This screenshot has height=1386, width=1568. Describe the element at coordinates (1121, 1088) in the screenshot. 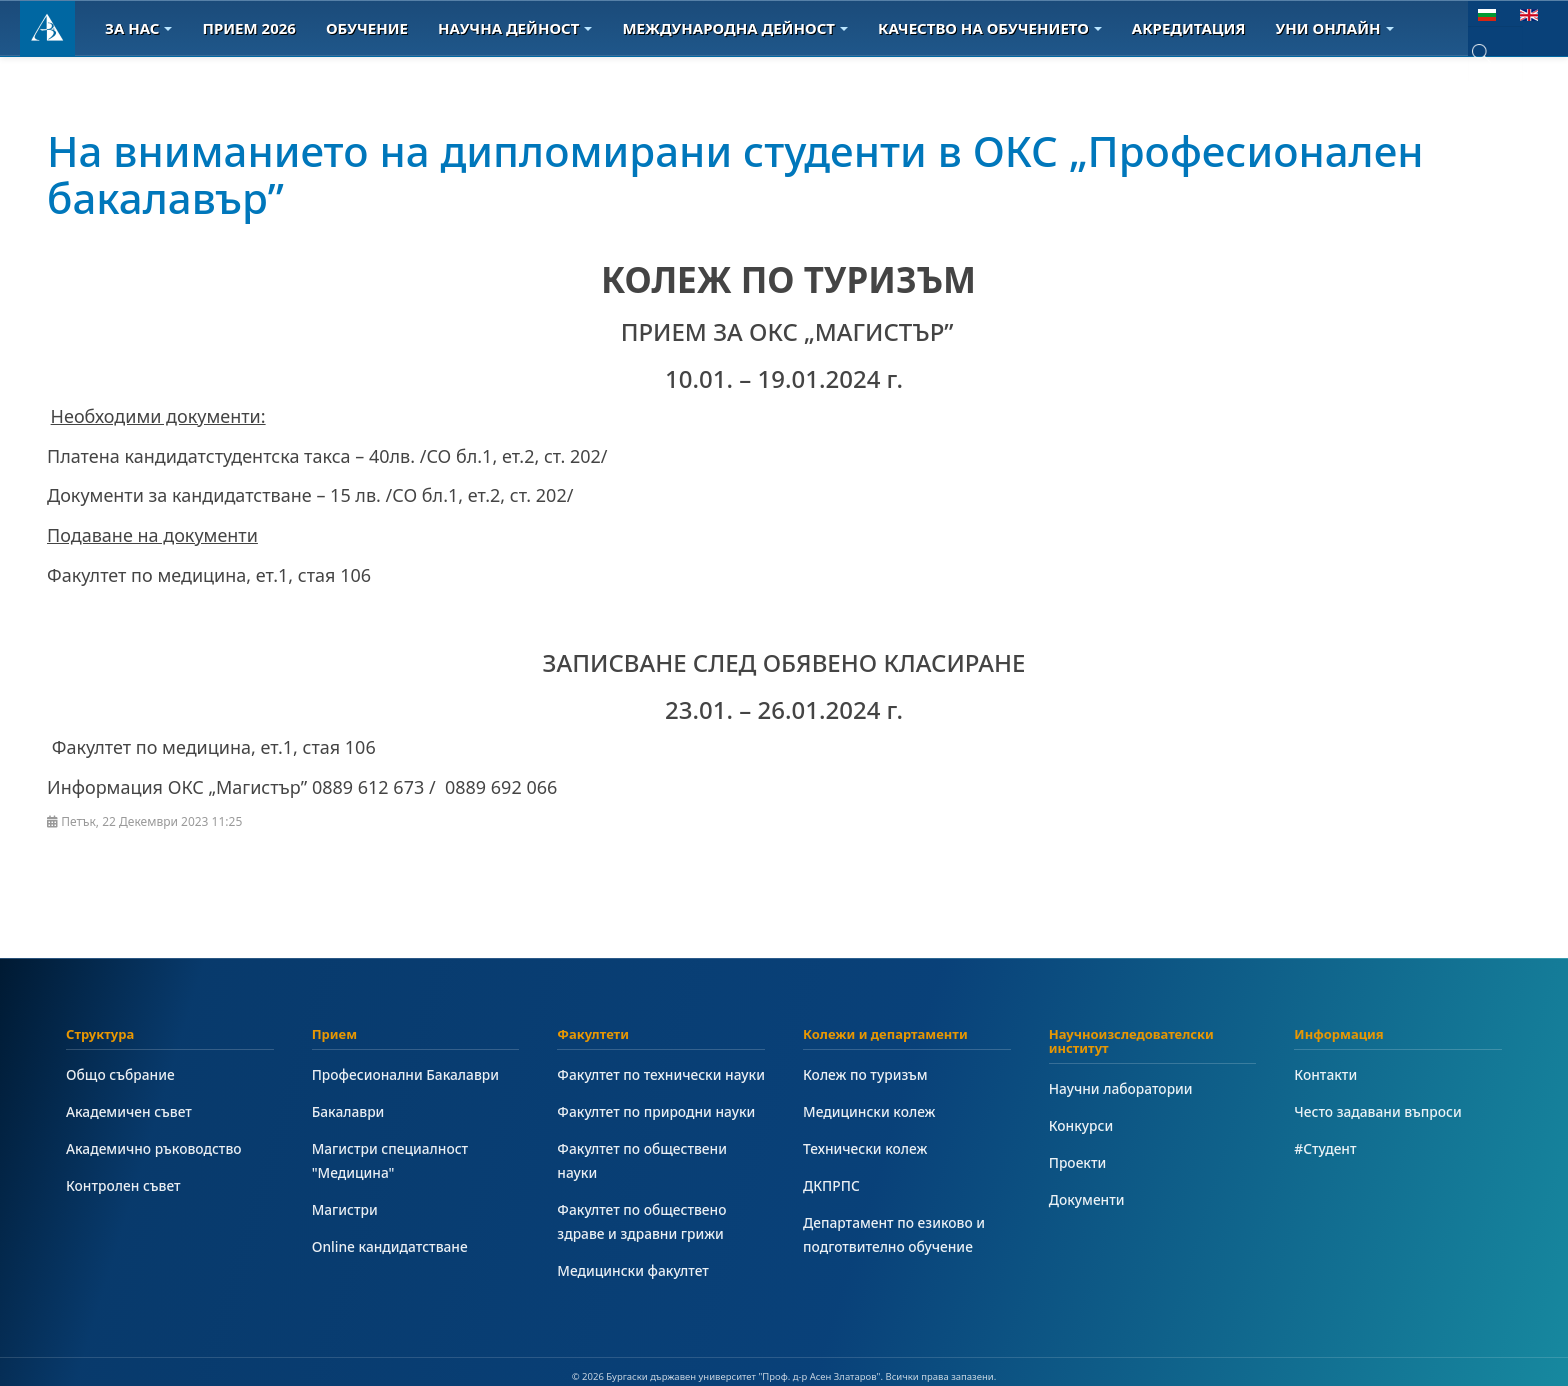

I see `Научни лаборатории` at that location.